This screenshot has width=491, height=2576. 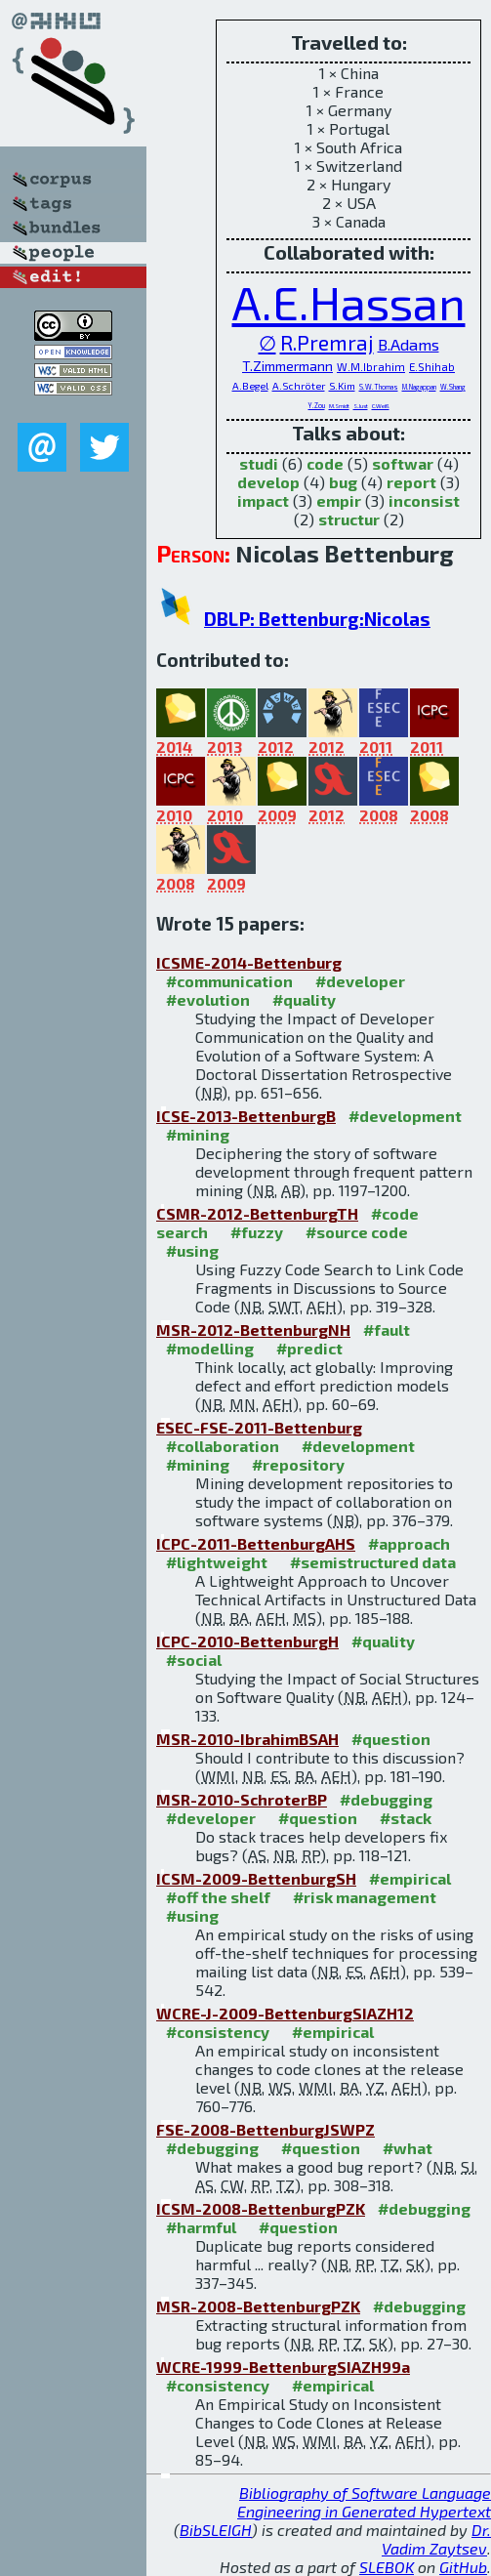 I want to click on W.Shang, so click(x=453, y=387).